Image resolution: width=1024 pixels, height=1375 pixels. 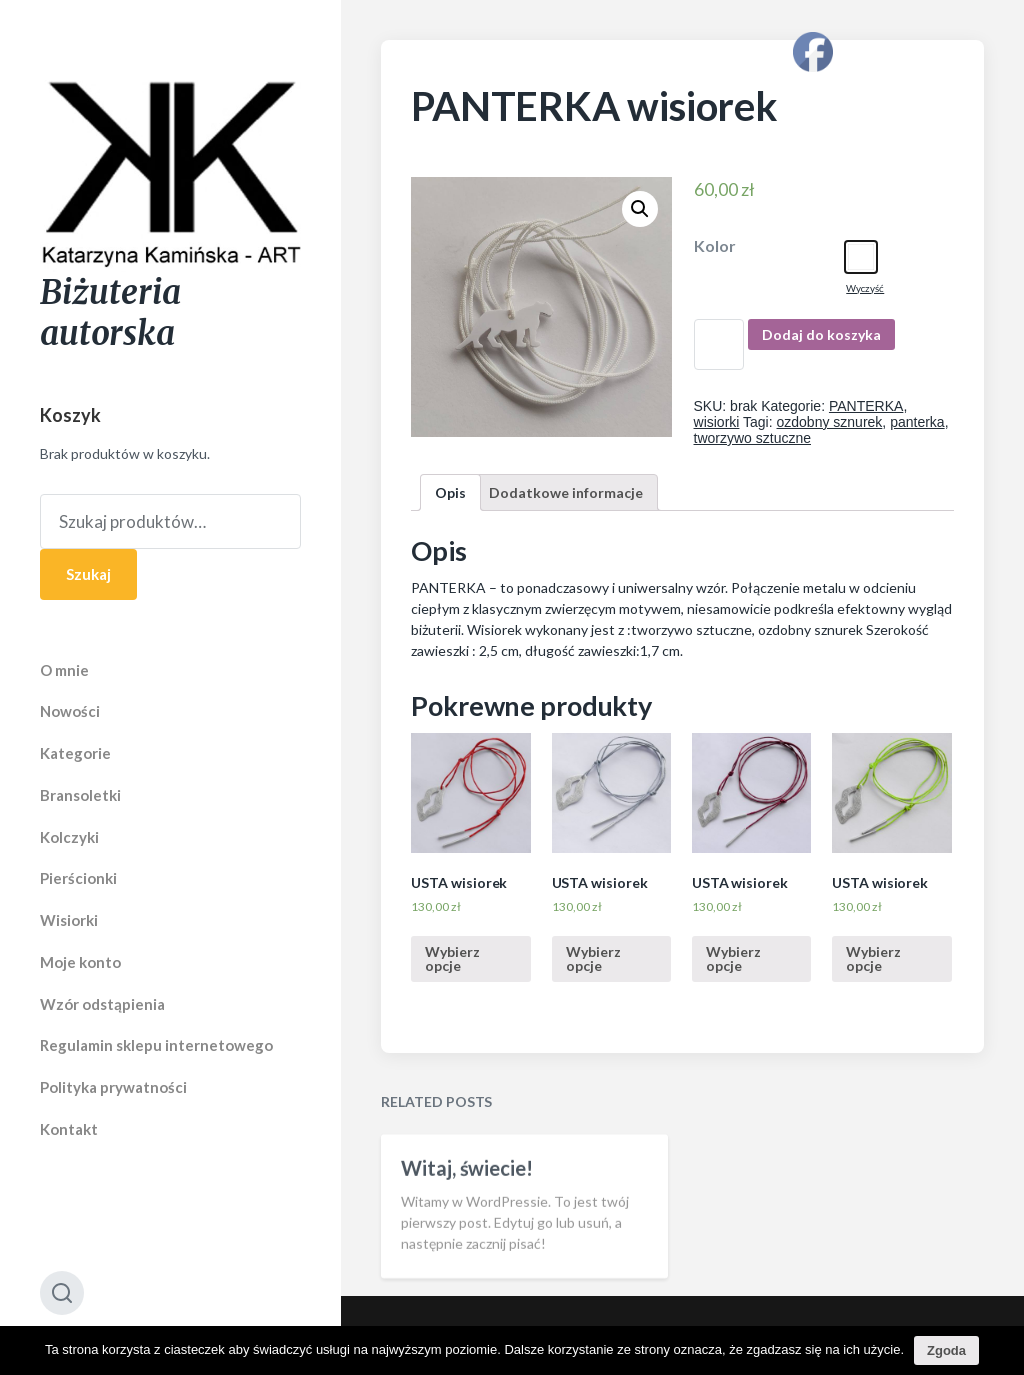 I want to click on O mnie, so click(x=64, y=670).